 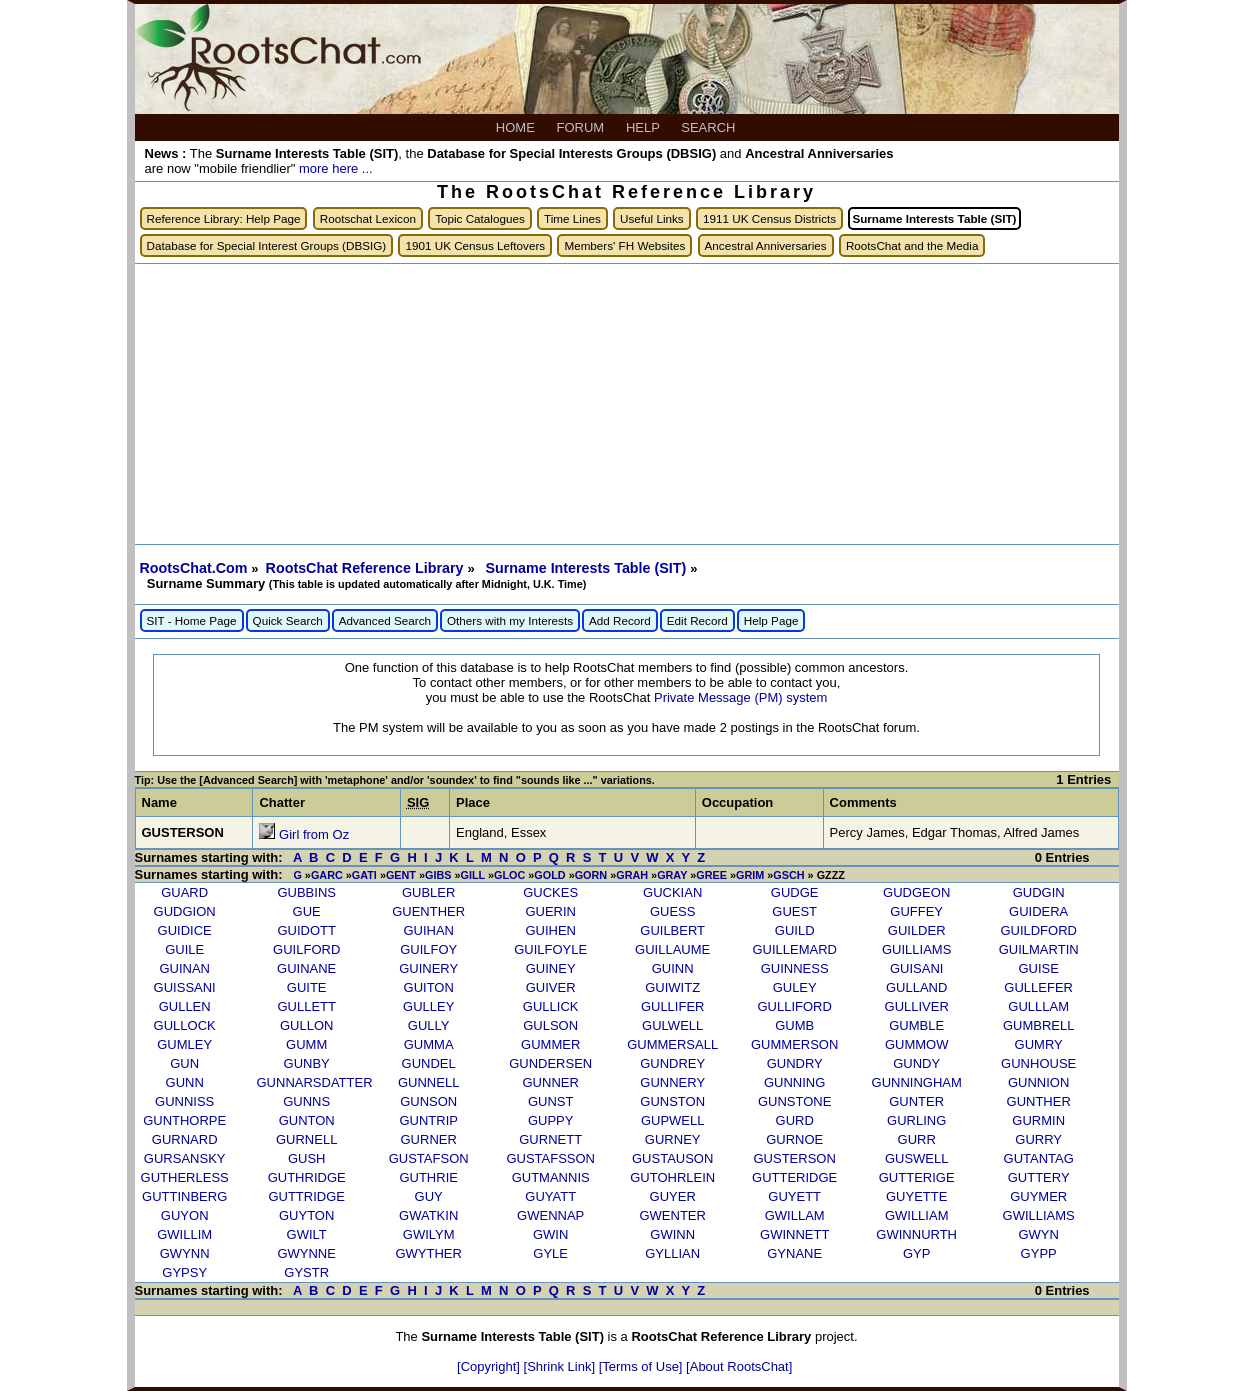 What do you see at coordinates (475, 245) in the screenshot?
I see `1901 UK Census Leftovers` at bounding box center [475, 245].